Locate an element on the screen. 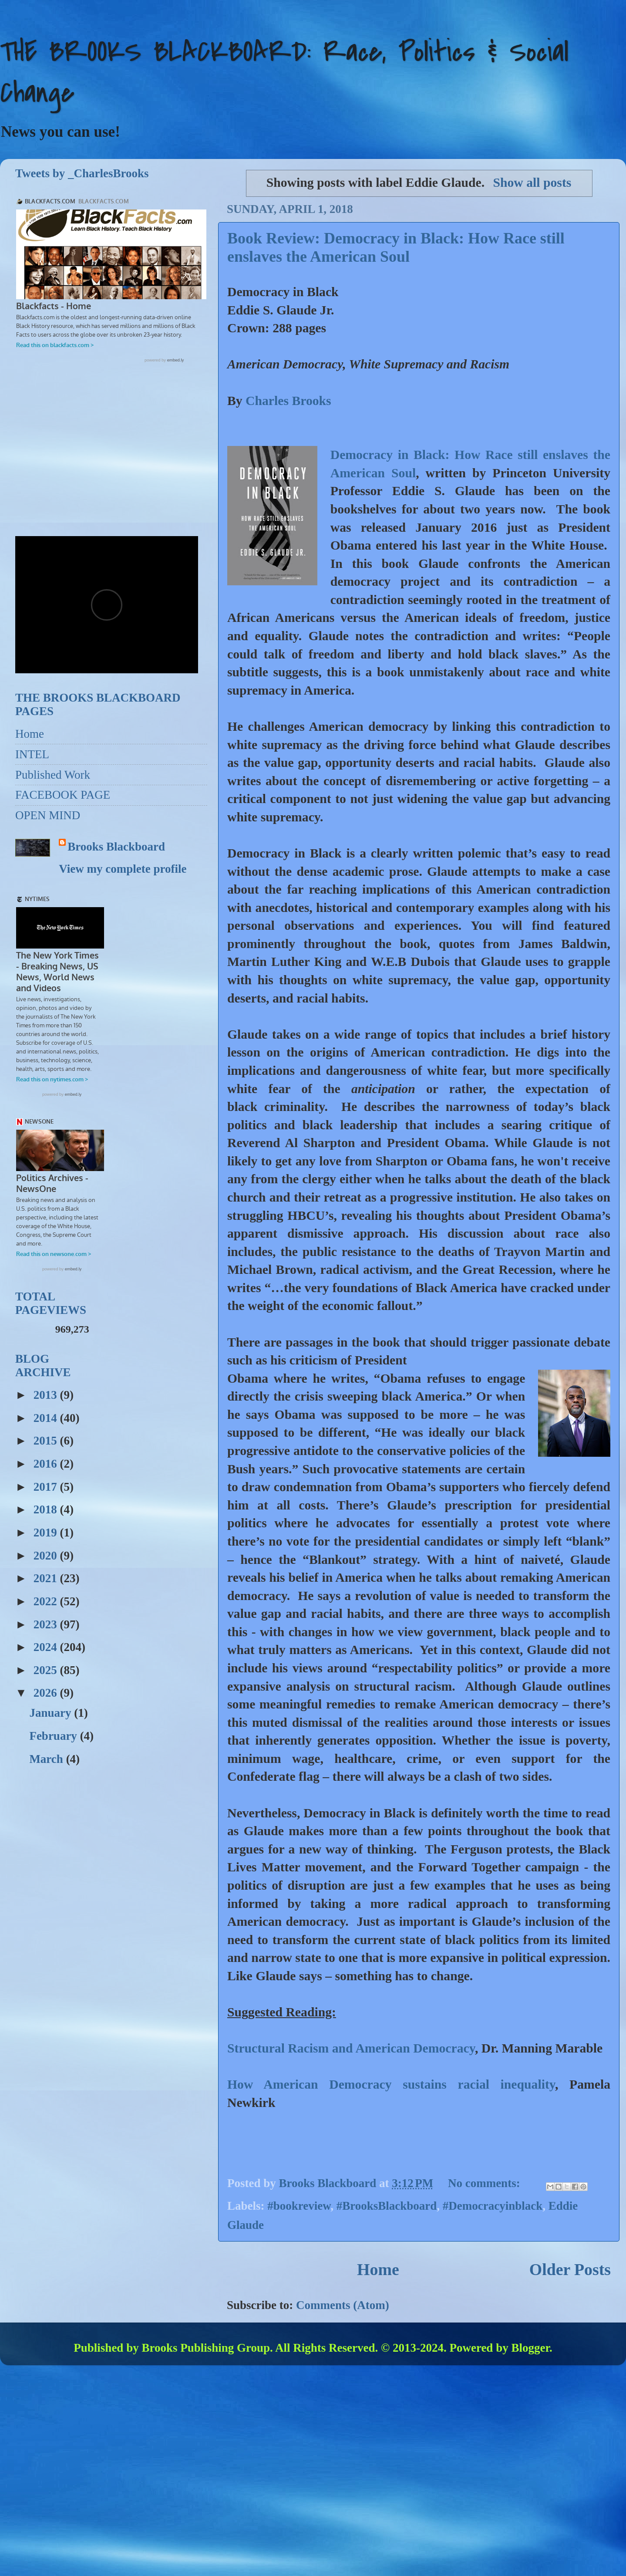  Older Posts is located at coordinates (570, 2269).